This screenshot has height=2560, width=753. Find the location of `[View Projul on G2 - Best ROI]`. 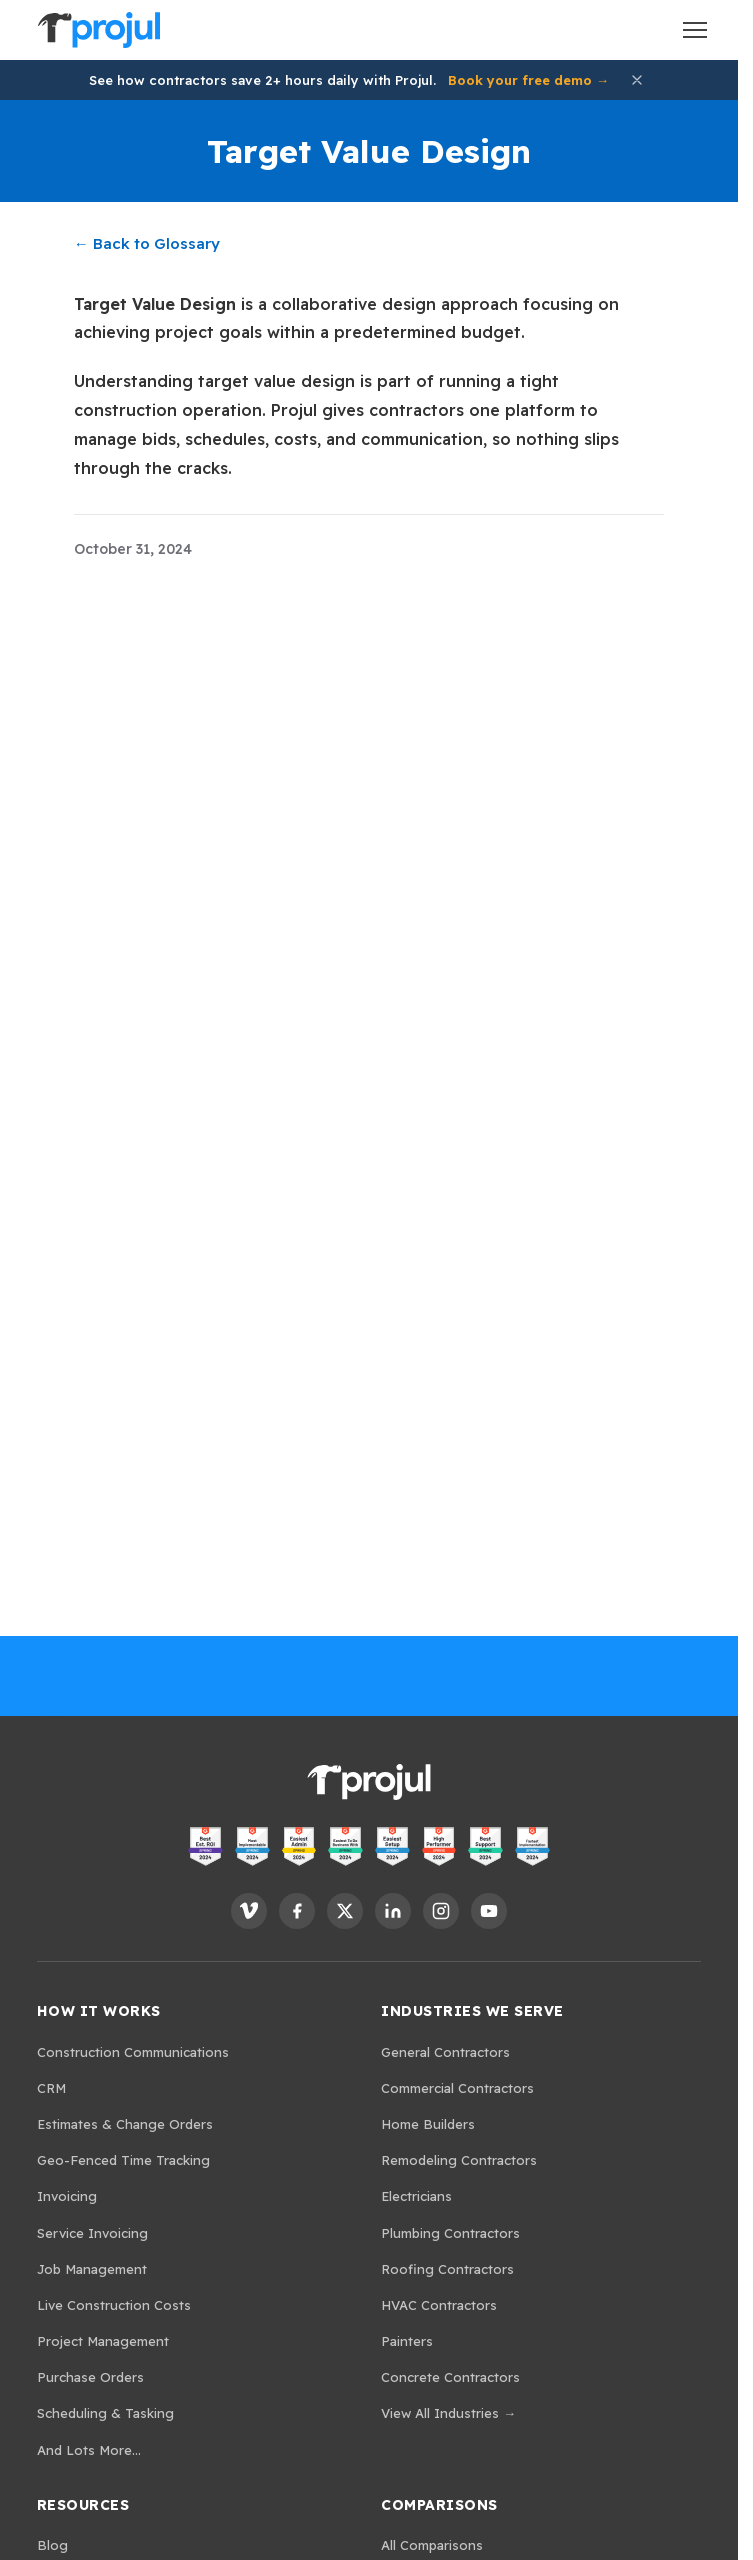

[View Projul on G2 - Best ROI] is located at coordinates (205, 1846).